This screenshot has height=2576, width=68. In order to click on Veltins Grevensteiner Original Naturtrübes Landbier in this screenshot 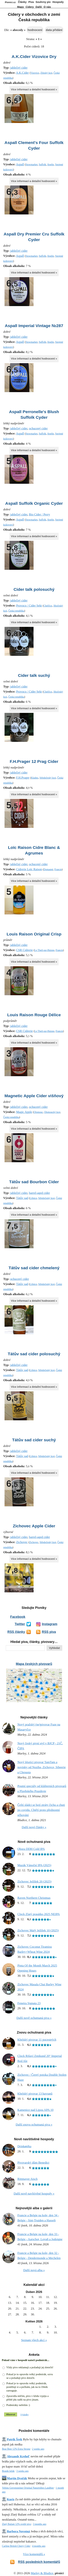, I will do `click(28, 2488)`.